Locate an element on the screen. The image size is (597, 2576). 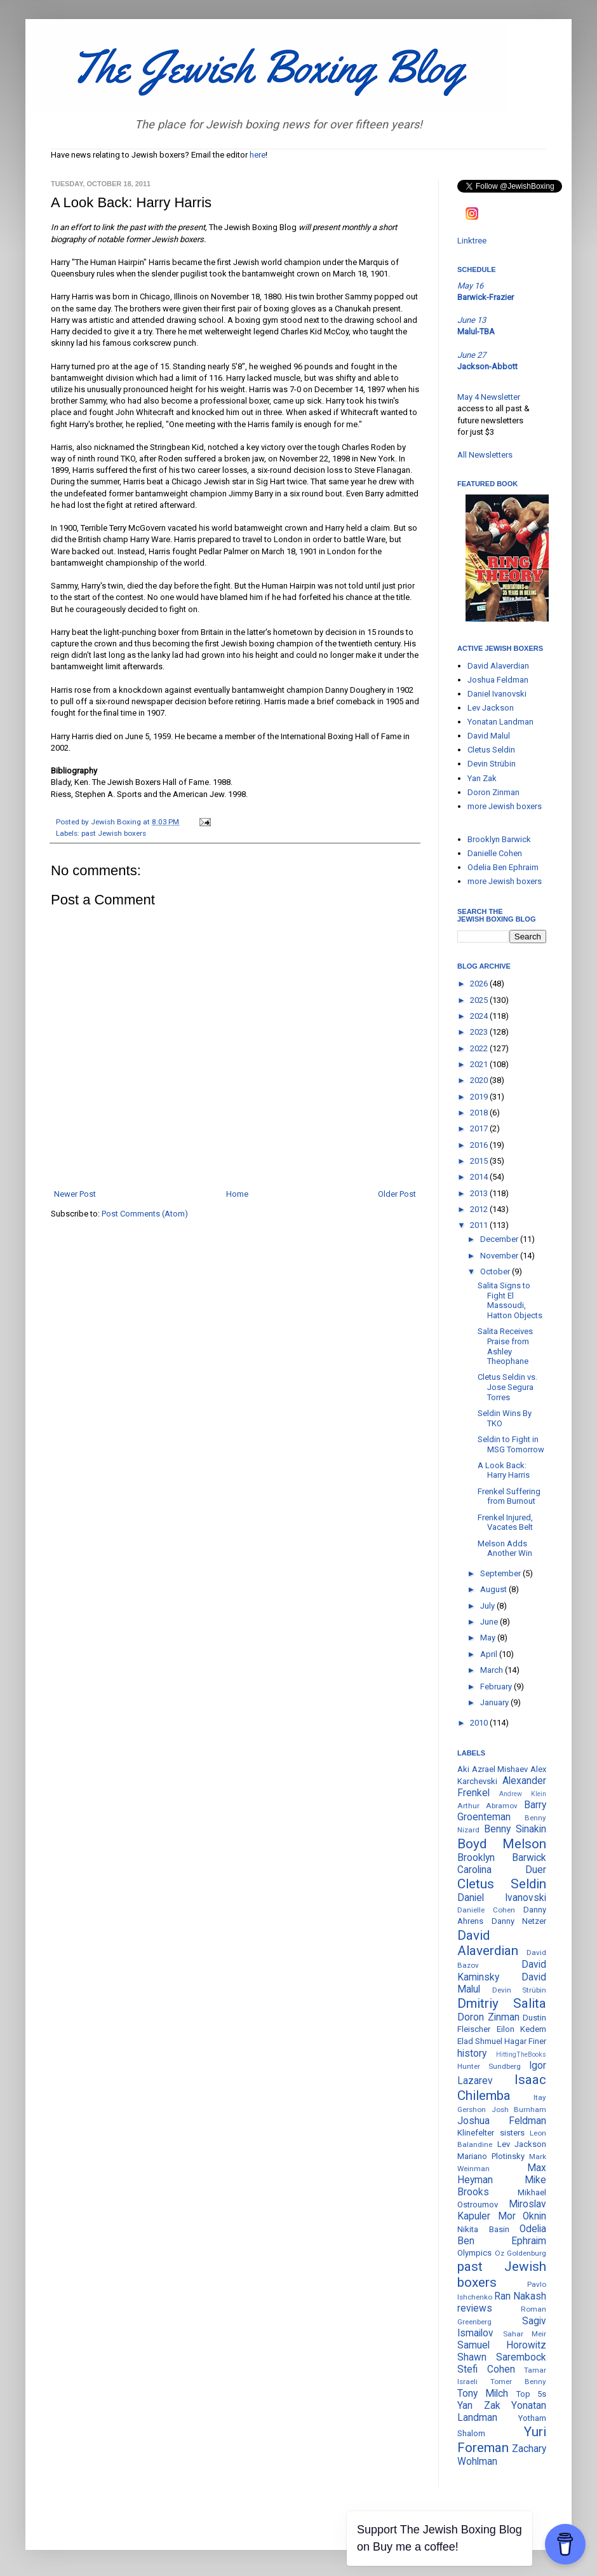
here is located at coordinates (257, 155).